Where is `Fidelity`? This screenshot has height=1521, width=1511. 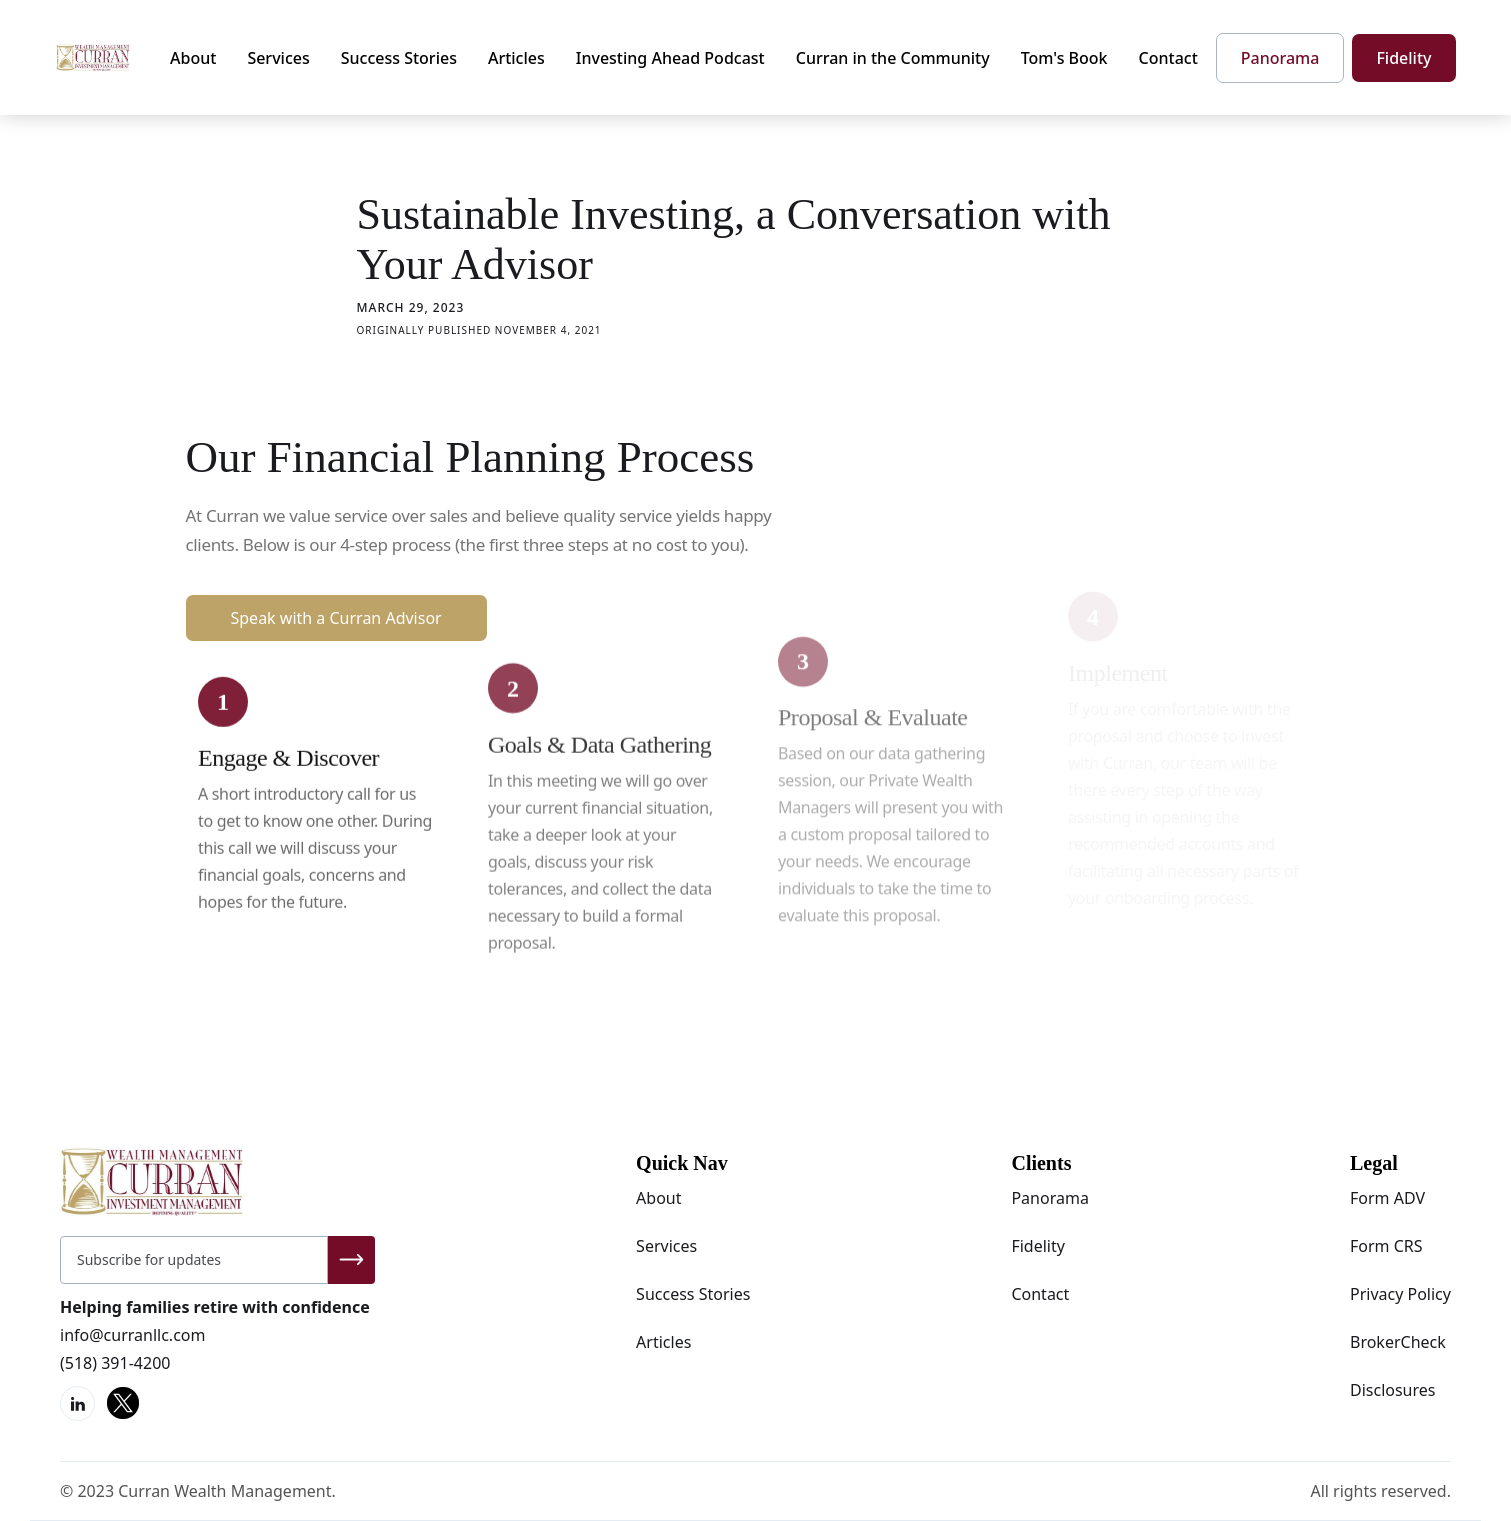 Fidelity is located at coordinates (1038, 1246).